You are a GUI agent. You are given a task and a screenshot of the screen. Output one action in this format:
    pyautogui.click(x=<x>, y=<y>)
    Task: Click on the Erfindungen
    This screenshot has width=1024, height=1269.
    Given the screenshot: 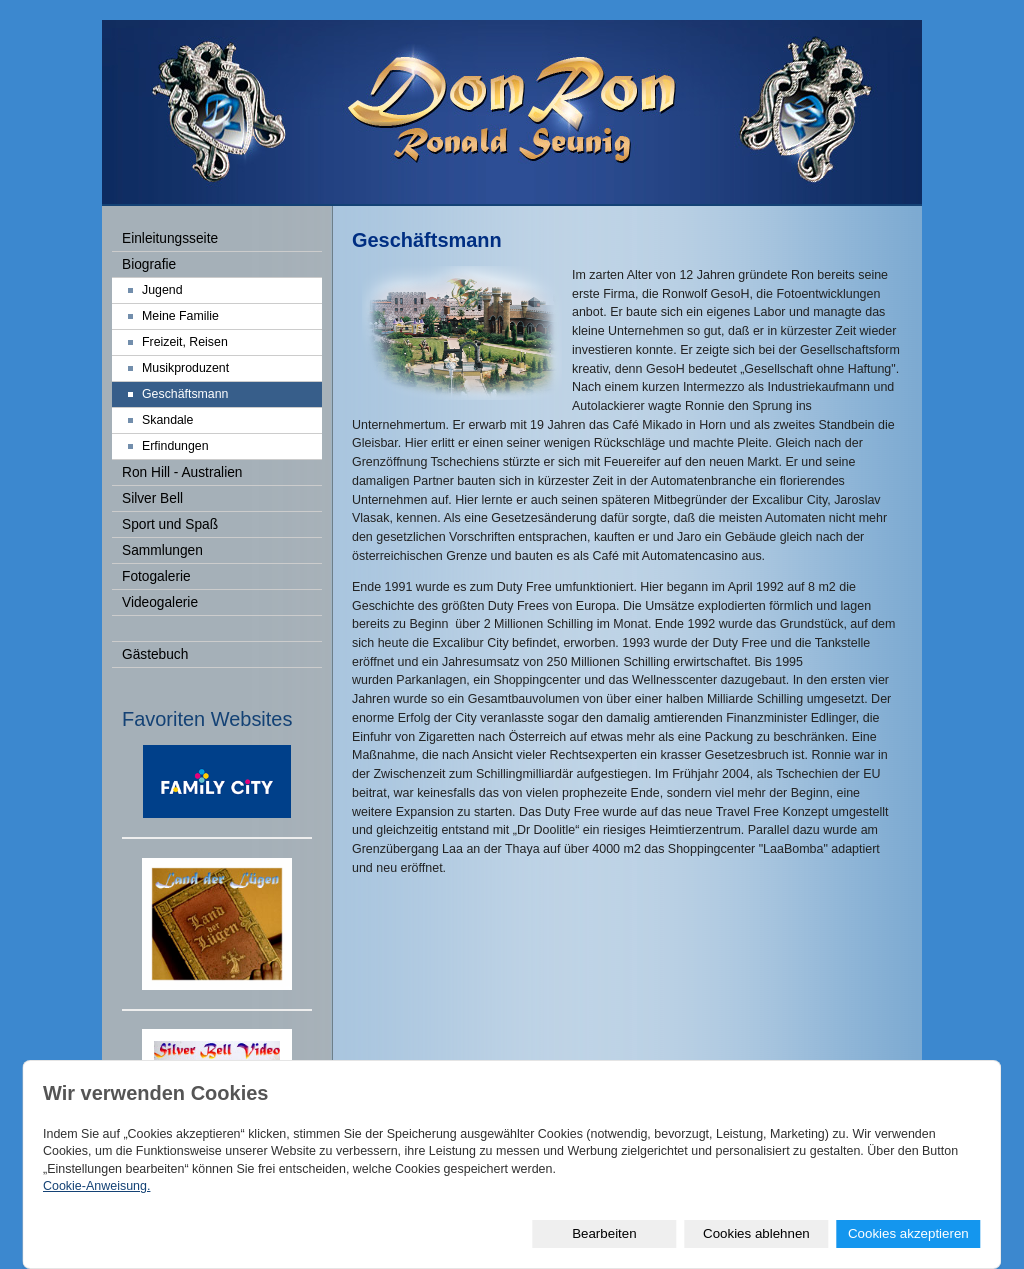 What is the action you would take?
    pyautogui.click(x=175, y=446)
    